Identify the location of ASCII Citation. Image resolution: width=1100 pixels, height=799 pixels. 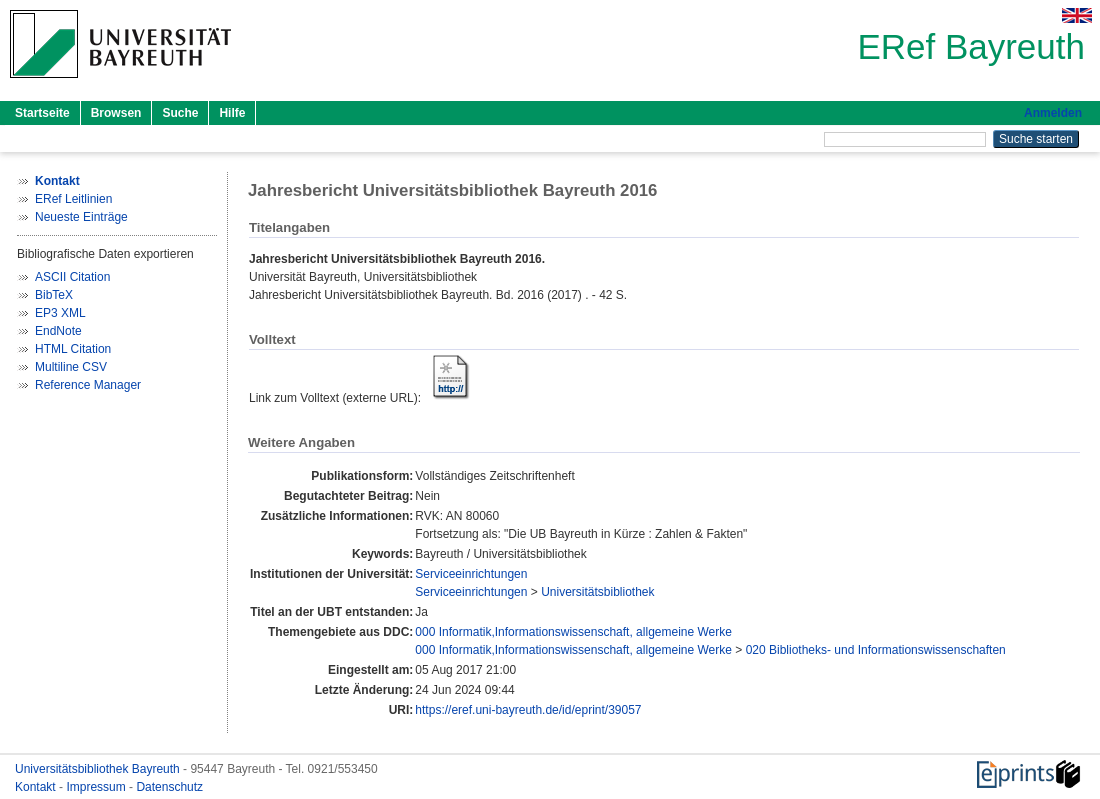
(72, 277).